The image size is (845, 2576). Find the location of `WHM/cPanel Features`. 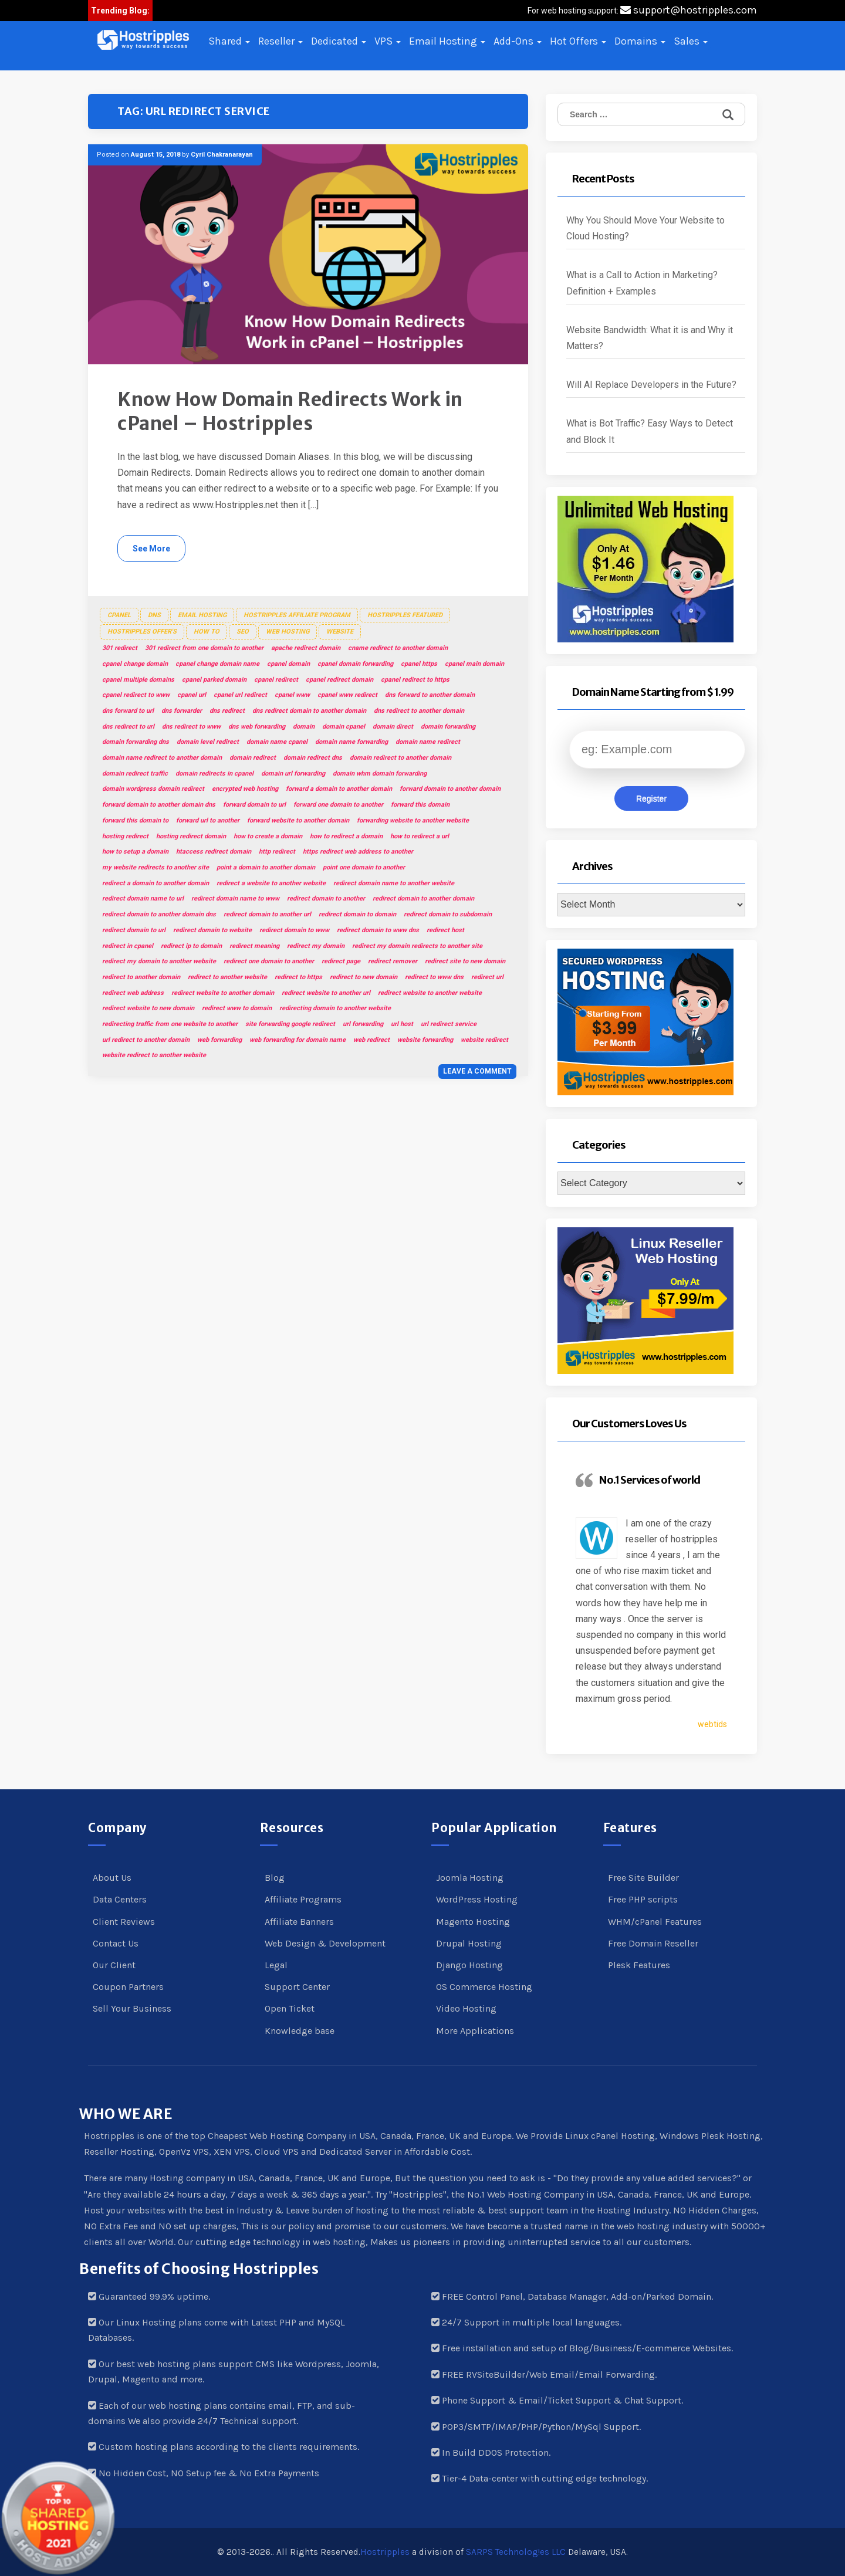

WHM/cPanel Features is located at coordinates (655, 1921).